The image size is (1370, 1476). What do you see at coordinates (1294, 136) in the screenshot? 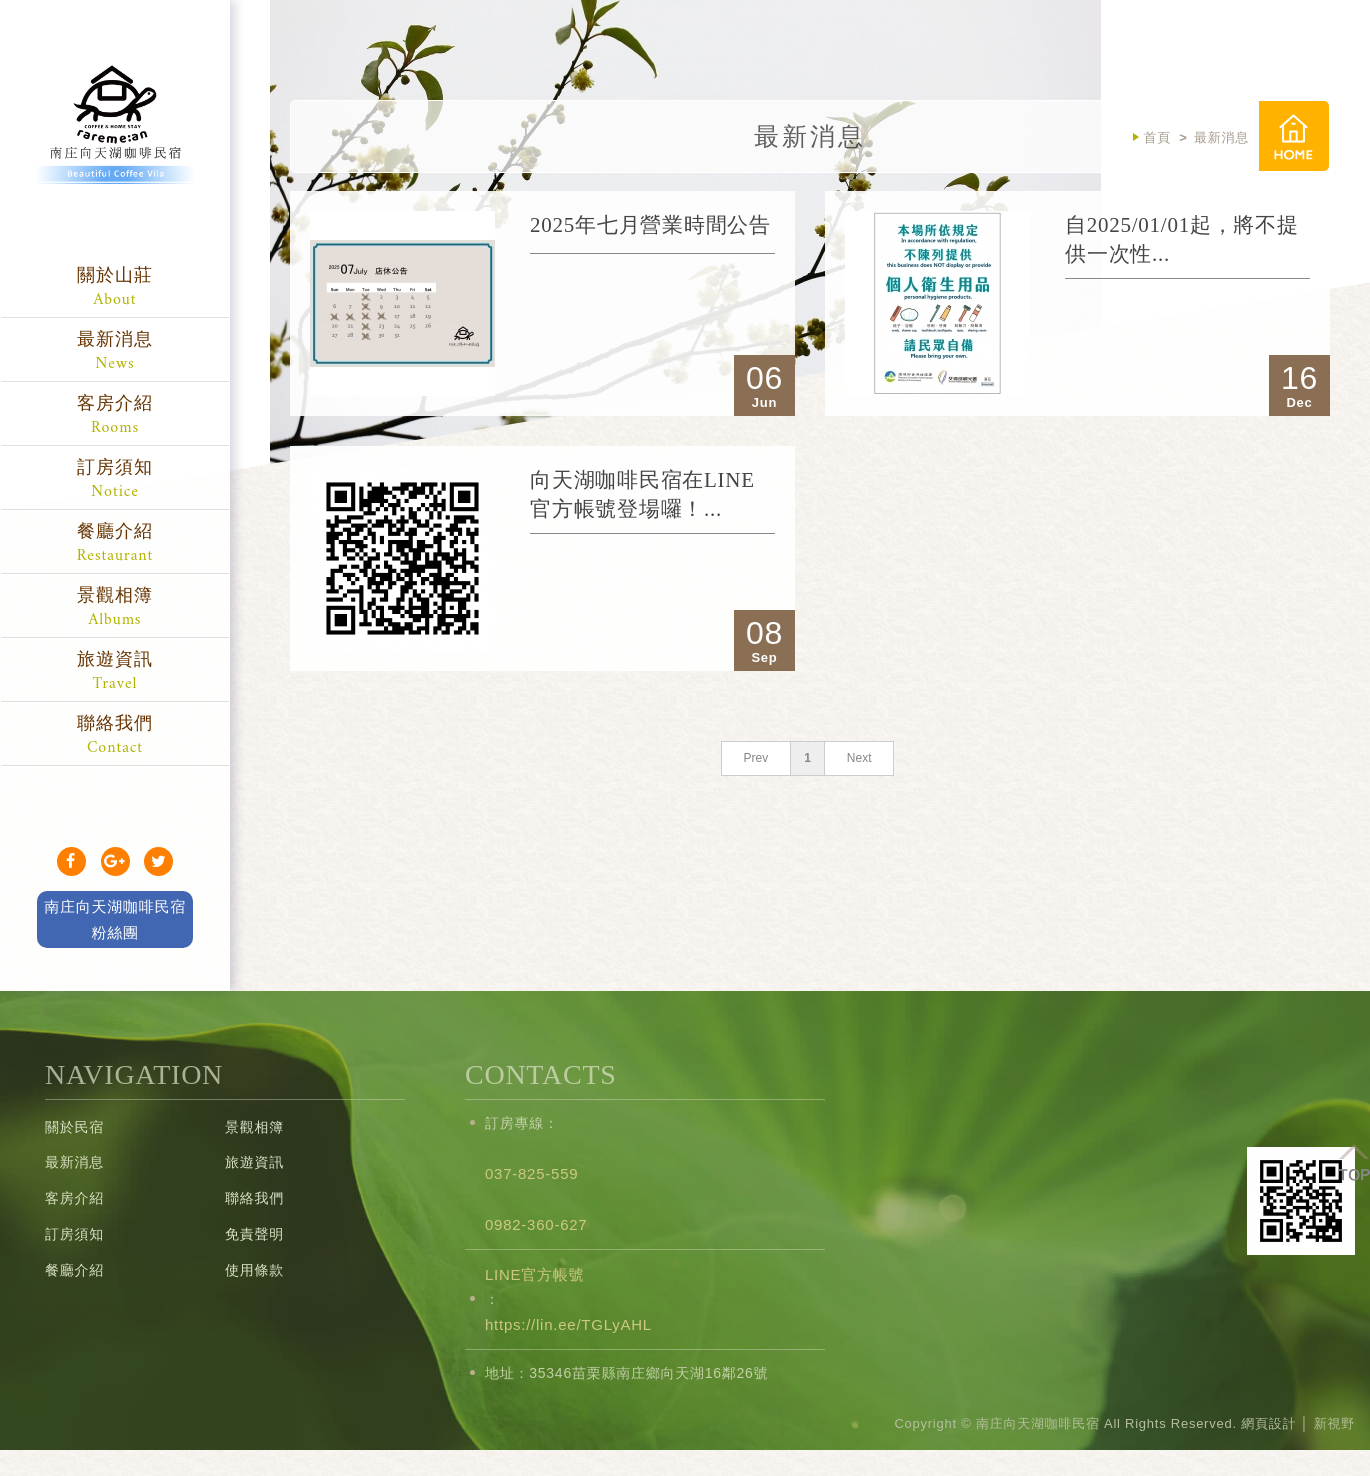
I see `首頁` at bounding box center [1294, 136].